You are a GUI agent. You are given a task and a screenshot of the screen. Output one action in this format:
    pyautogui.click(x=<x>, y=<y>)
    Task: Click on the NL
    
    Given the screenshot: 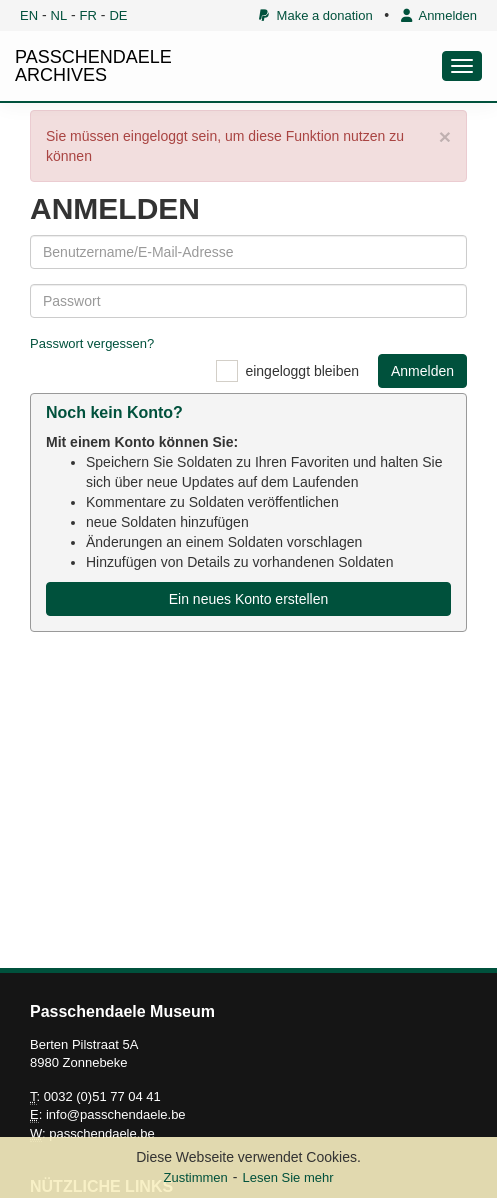 What is the action you would take?
    pyautogui.click(x=59, y=15)
    